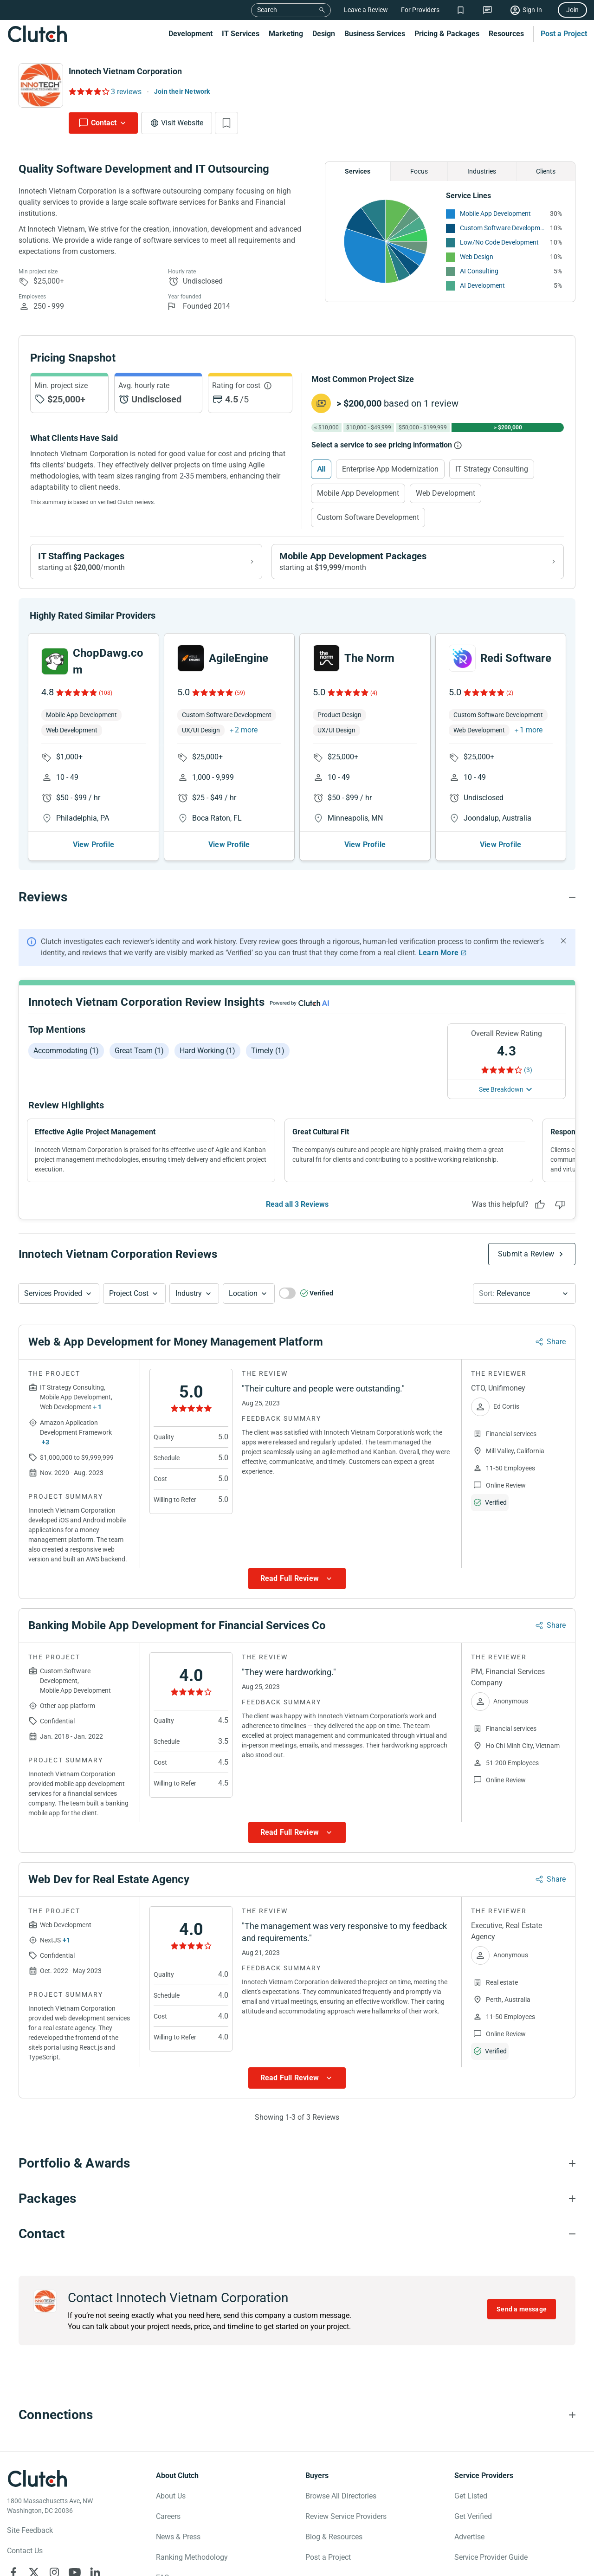  What do you see at coordinates (333, 2544) in the screenshot?
I see `Blog & Resources` at bounding box center [333, 2544].